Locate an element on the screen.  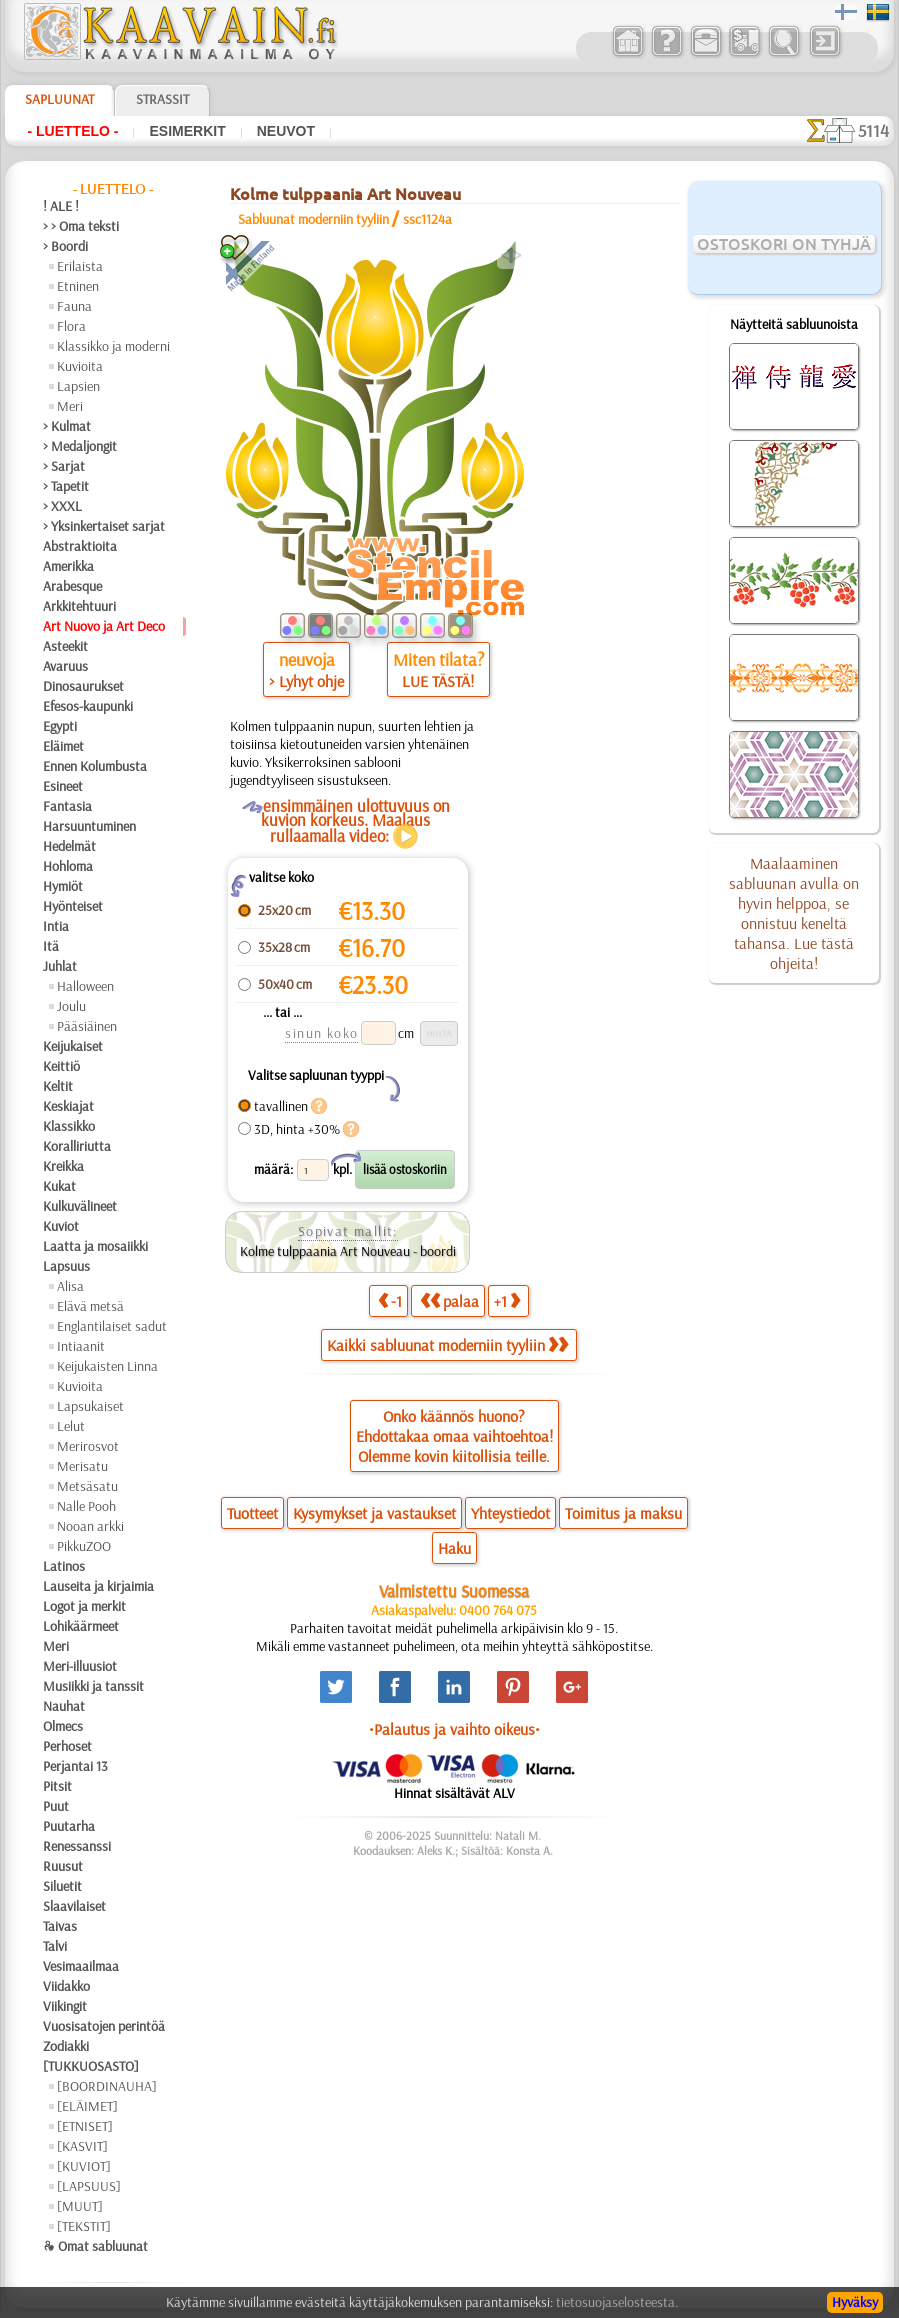
Logot ja merkit is located at coordinates (84, 1606).